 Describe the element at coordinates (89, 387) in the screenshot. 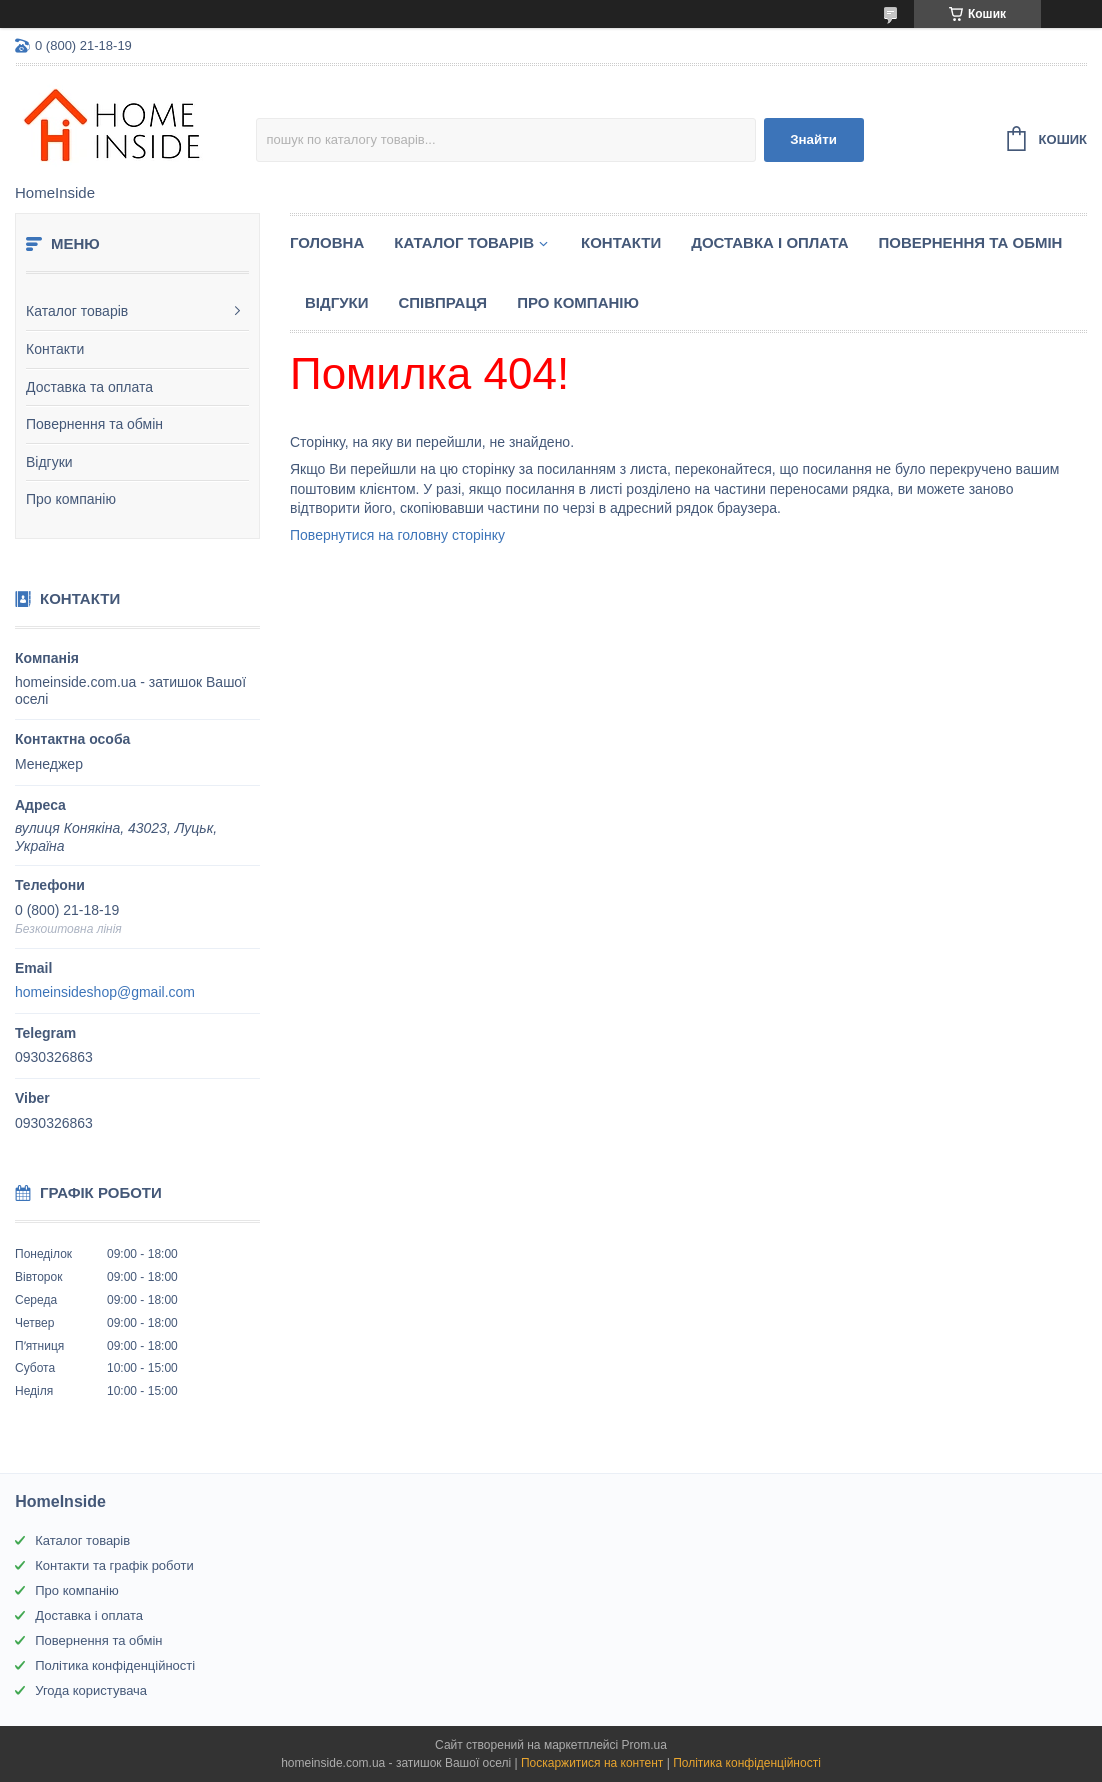

I see `Доставка та оплата` at that location.